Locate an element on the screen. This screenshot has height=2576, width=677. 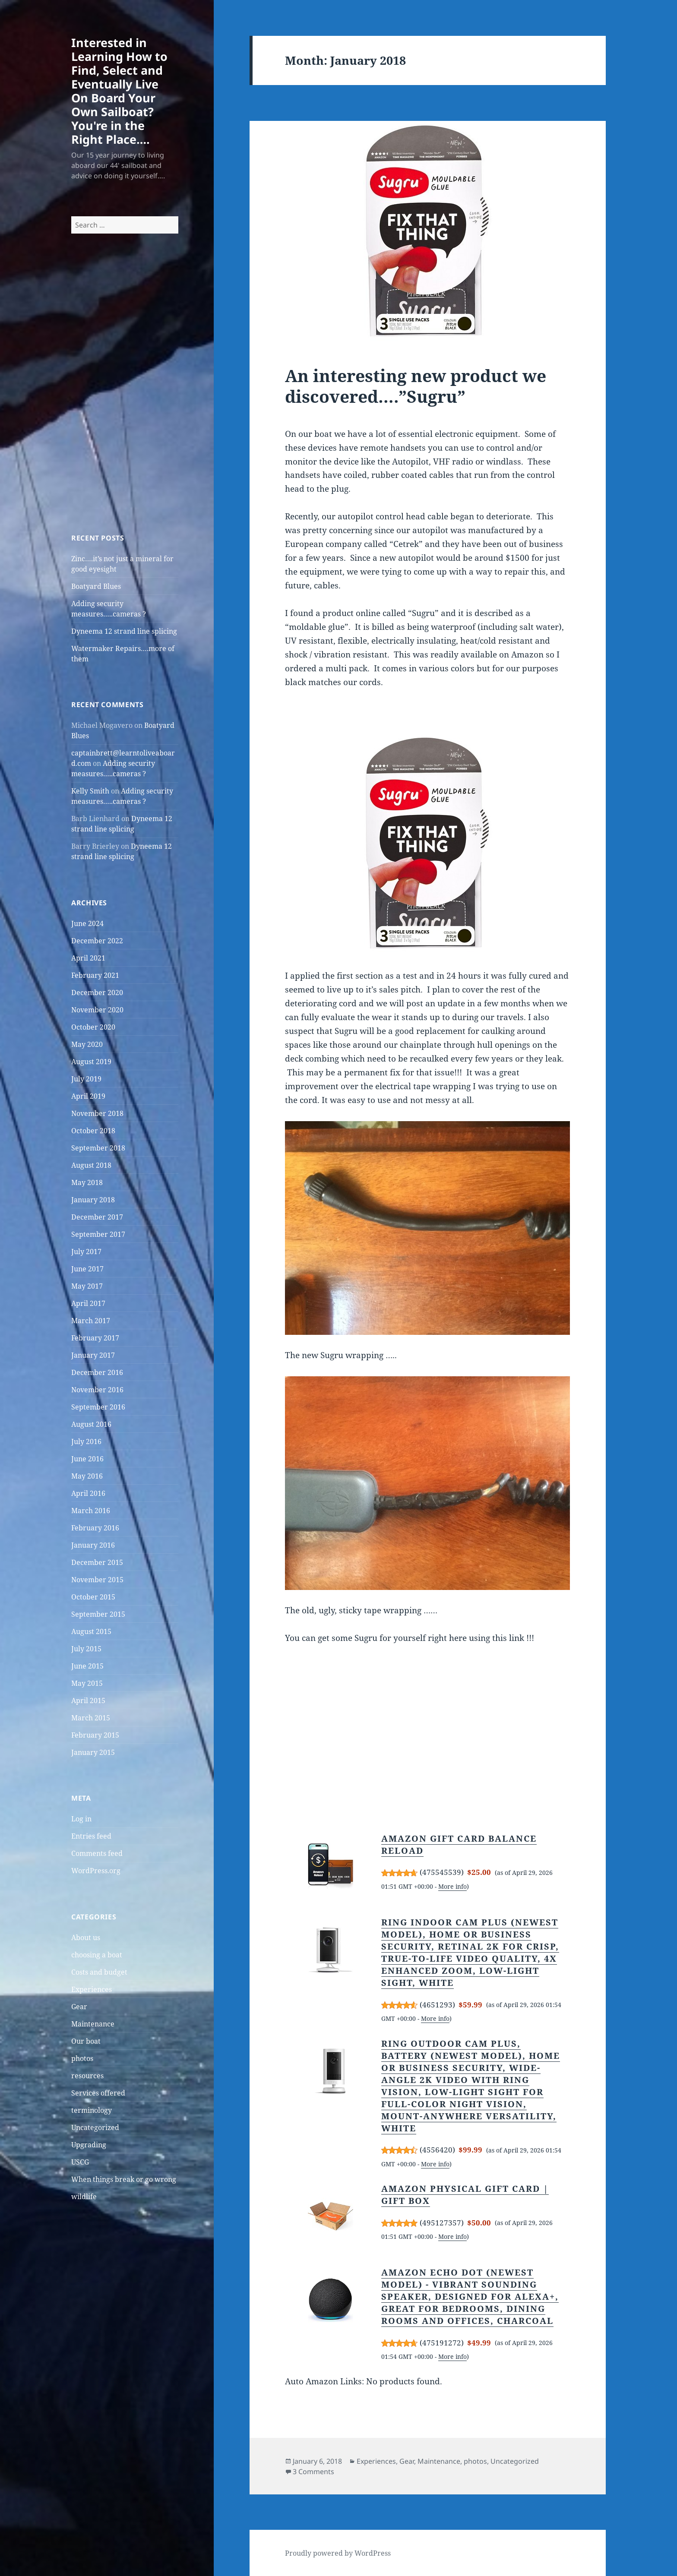
May 2015 is located at coordinates (87, 1683).